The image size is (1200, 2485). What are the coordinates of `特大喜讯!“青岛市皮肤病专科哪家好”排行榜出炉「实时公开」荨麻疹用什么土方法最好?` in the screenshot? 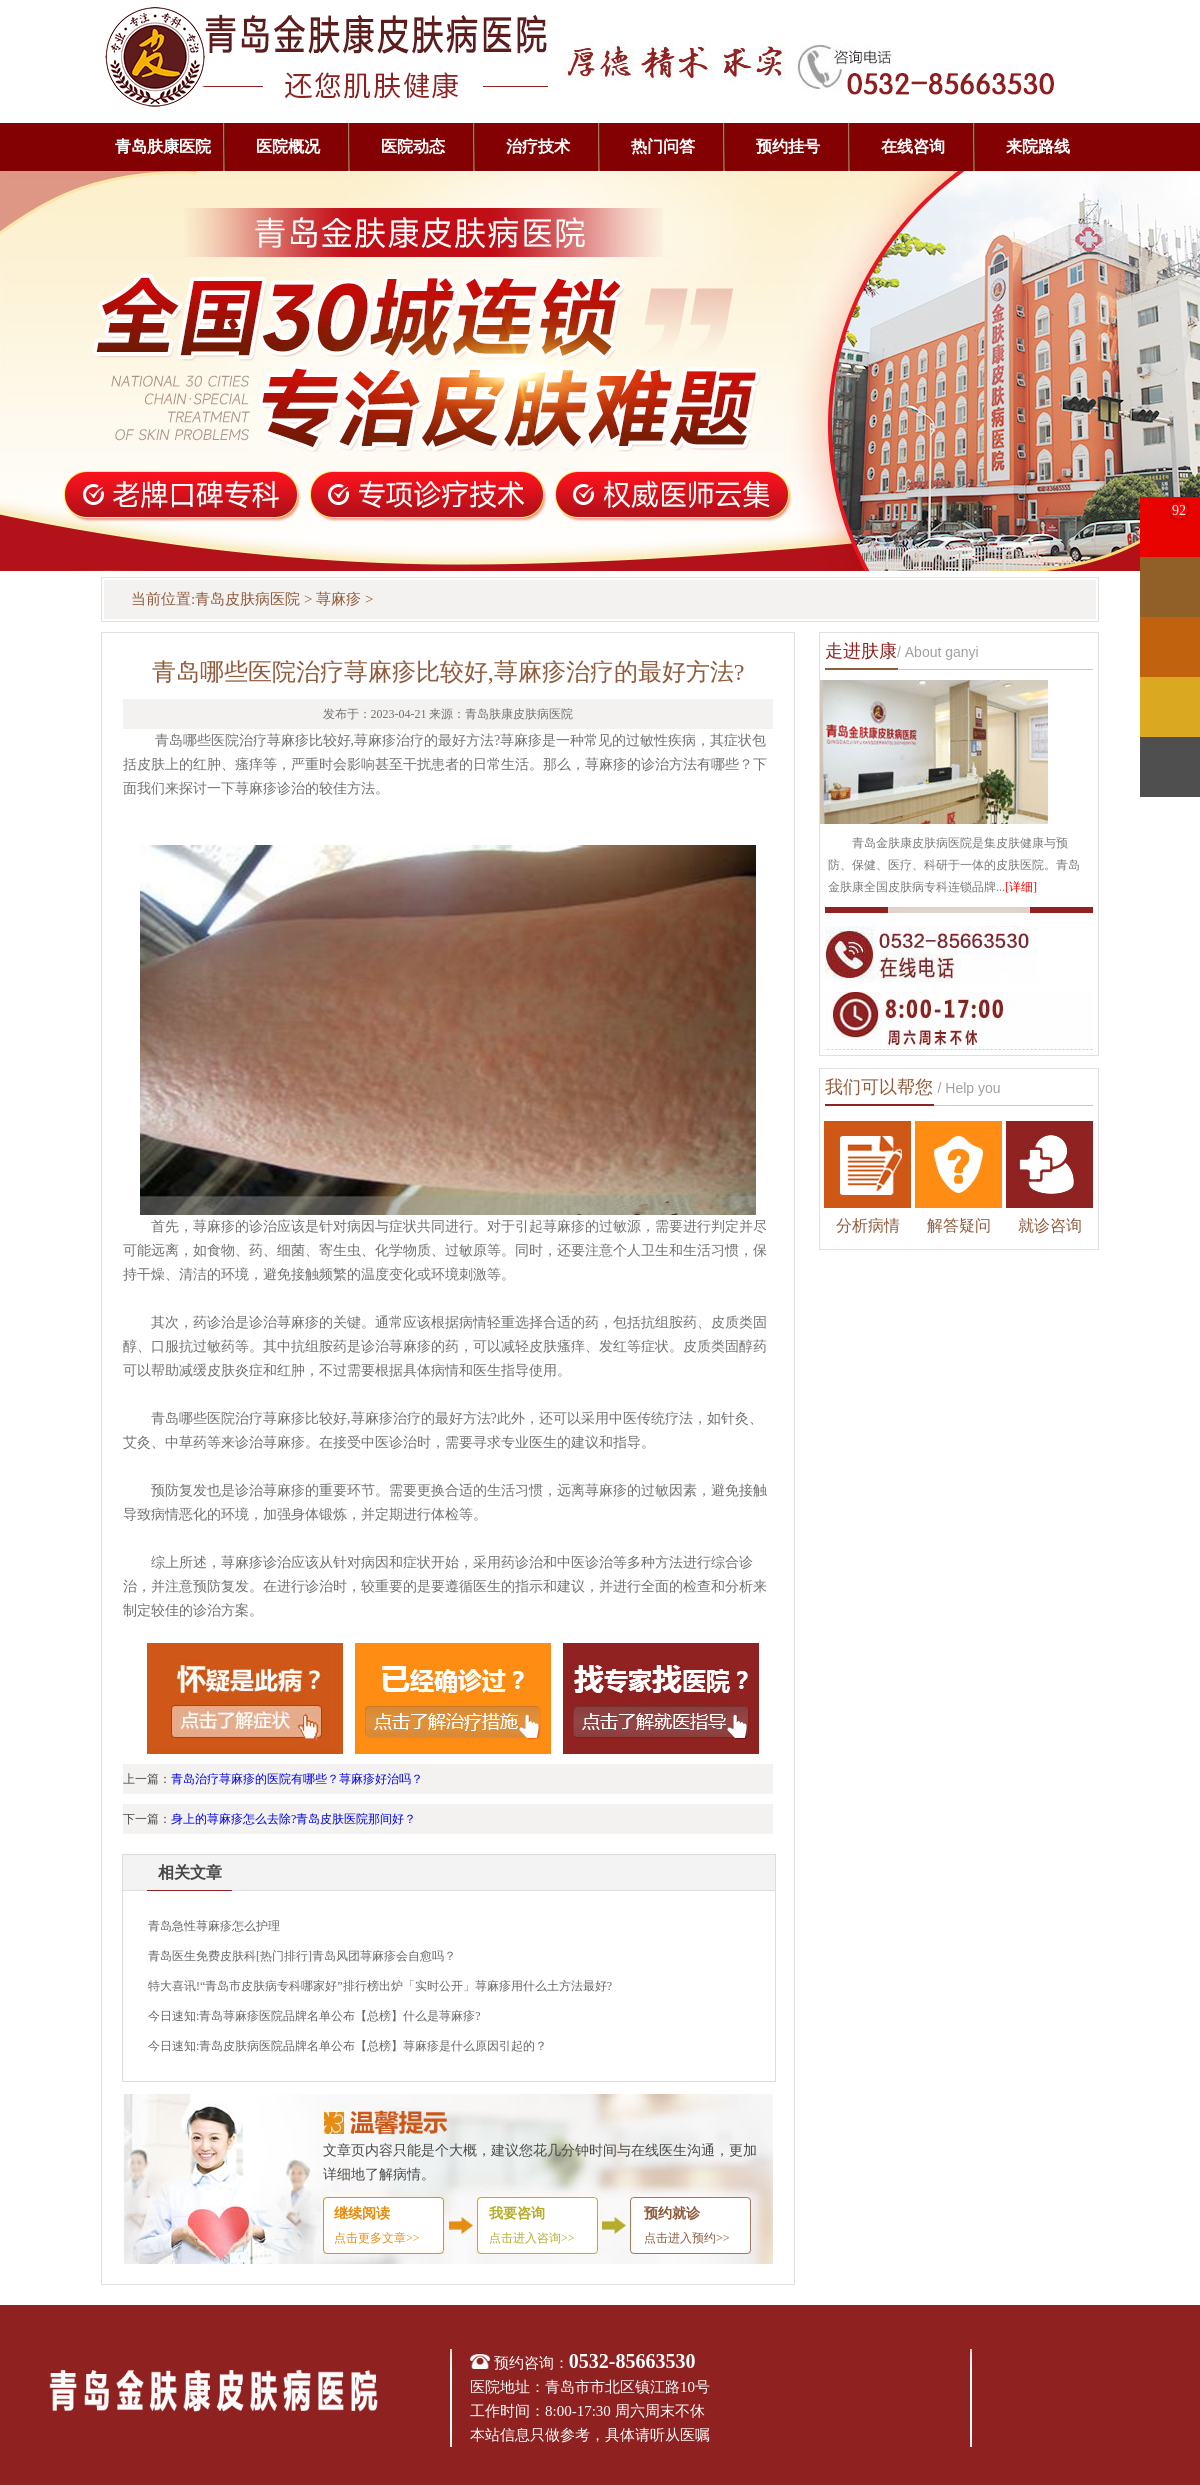 It's located at (380, 1986).